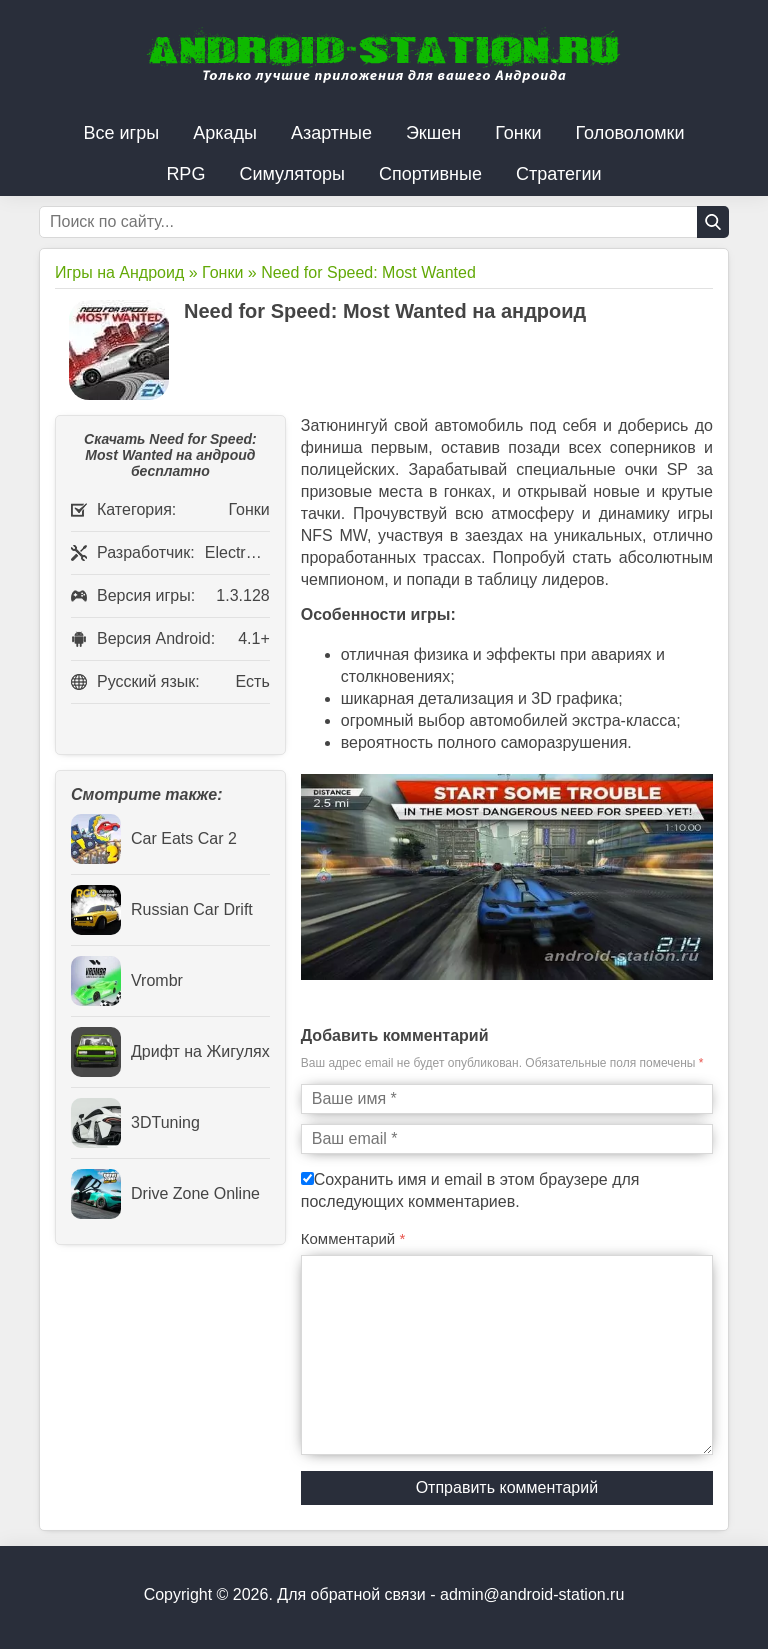 This screenshot has height=1649, width=768. What do you see at coordinates (122, 133) in the screenshot?
I see `Все игры` at bounding box center [122, 133].